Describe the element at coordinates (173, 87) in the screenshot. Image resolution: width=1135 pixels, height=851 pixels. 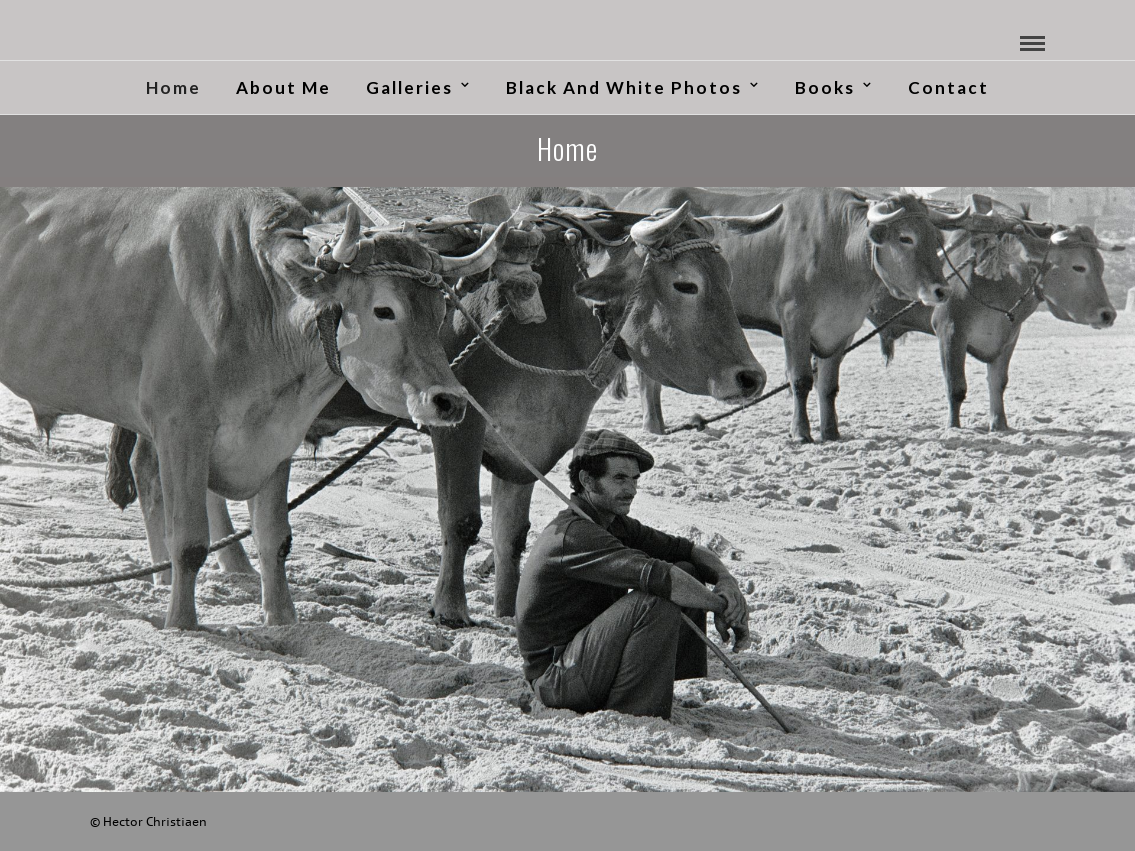
I see `Home` at that location.